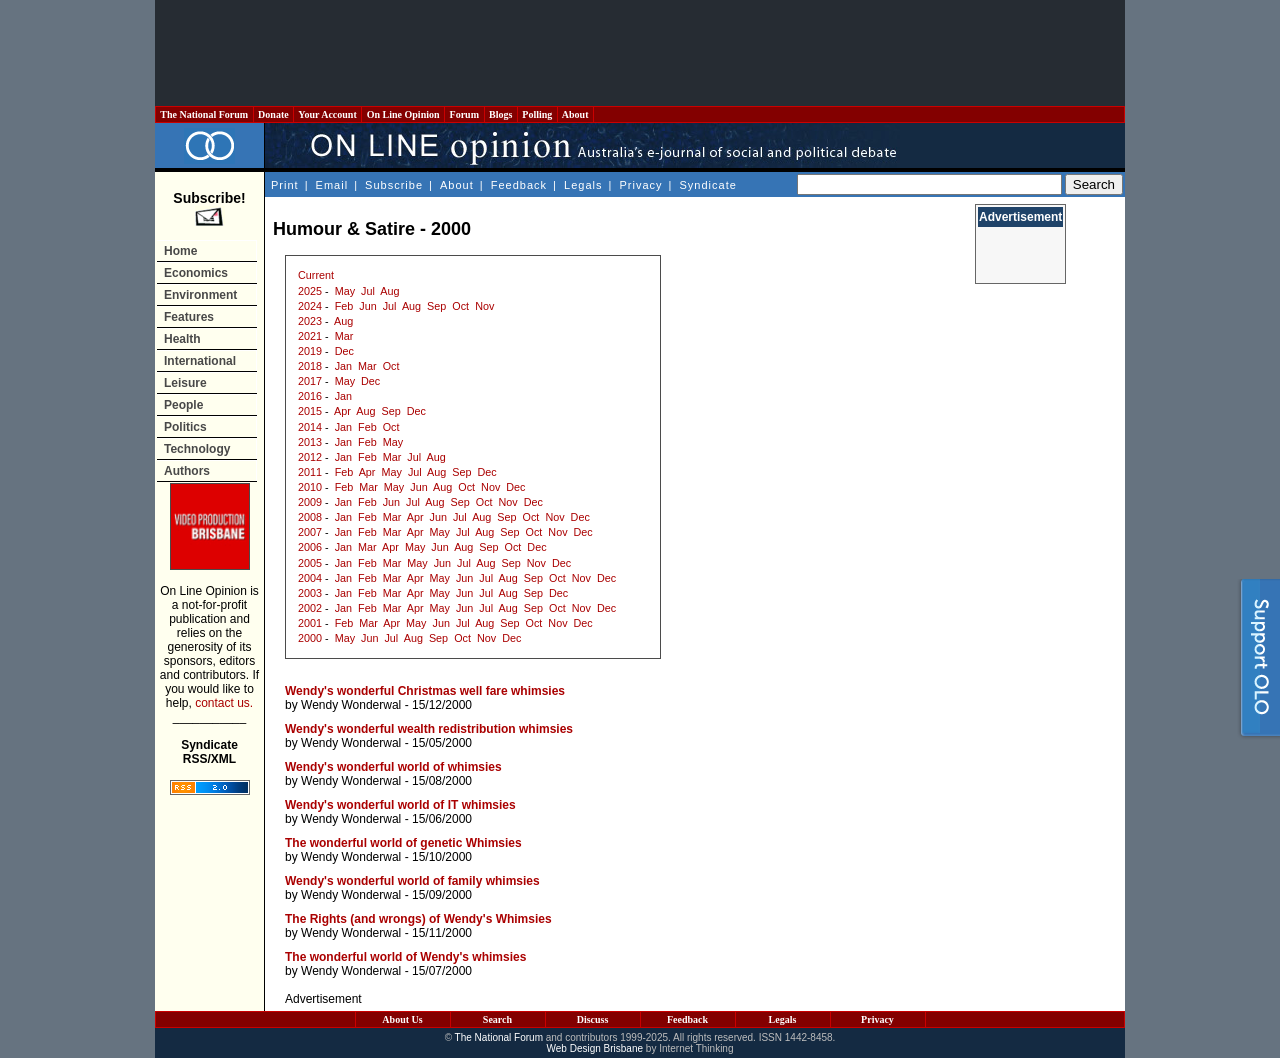 Image resolution: width=1280 pixels, height=1058 pixels. What do you see at coordinates (393, 767) in the screenshot?
I see `Wendy's wonderful world of whimsies` at bounding box center [393, 767].